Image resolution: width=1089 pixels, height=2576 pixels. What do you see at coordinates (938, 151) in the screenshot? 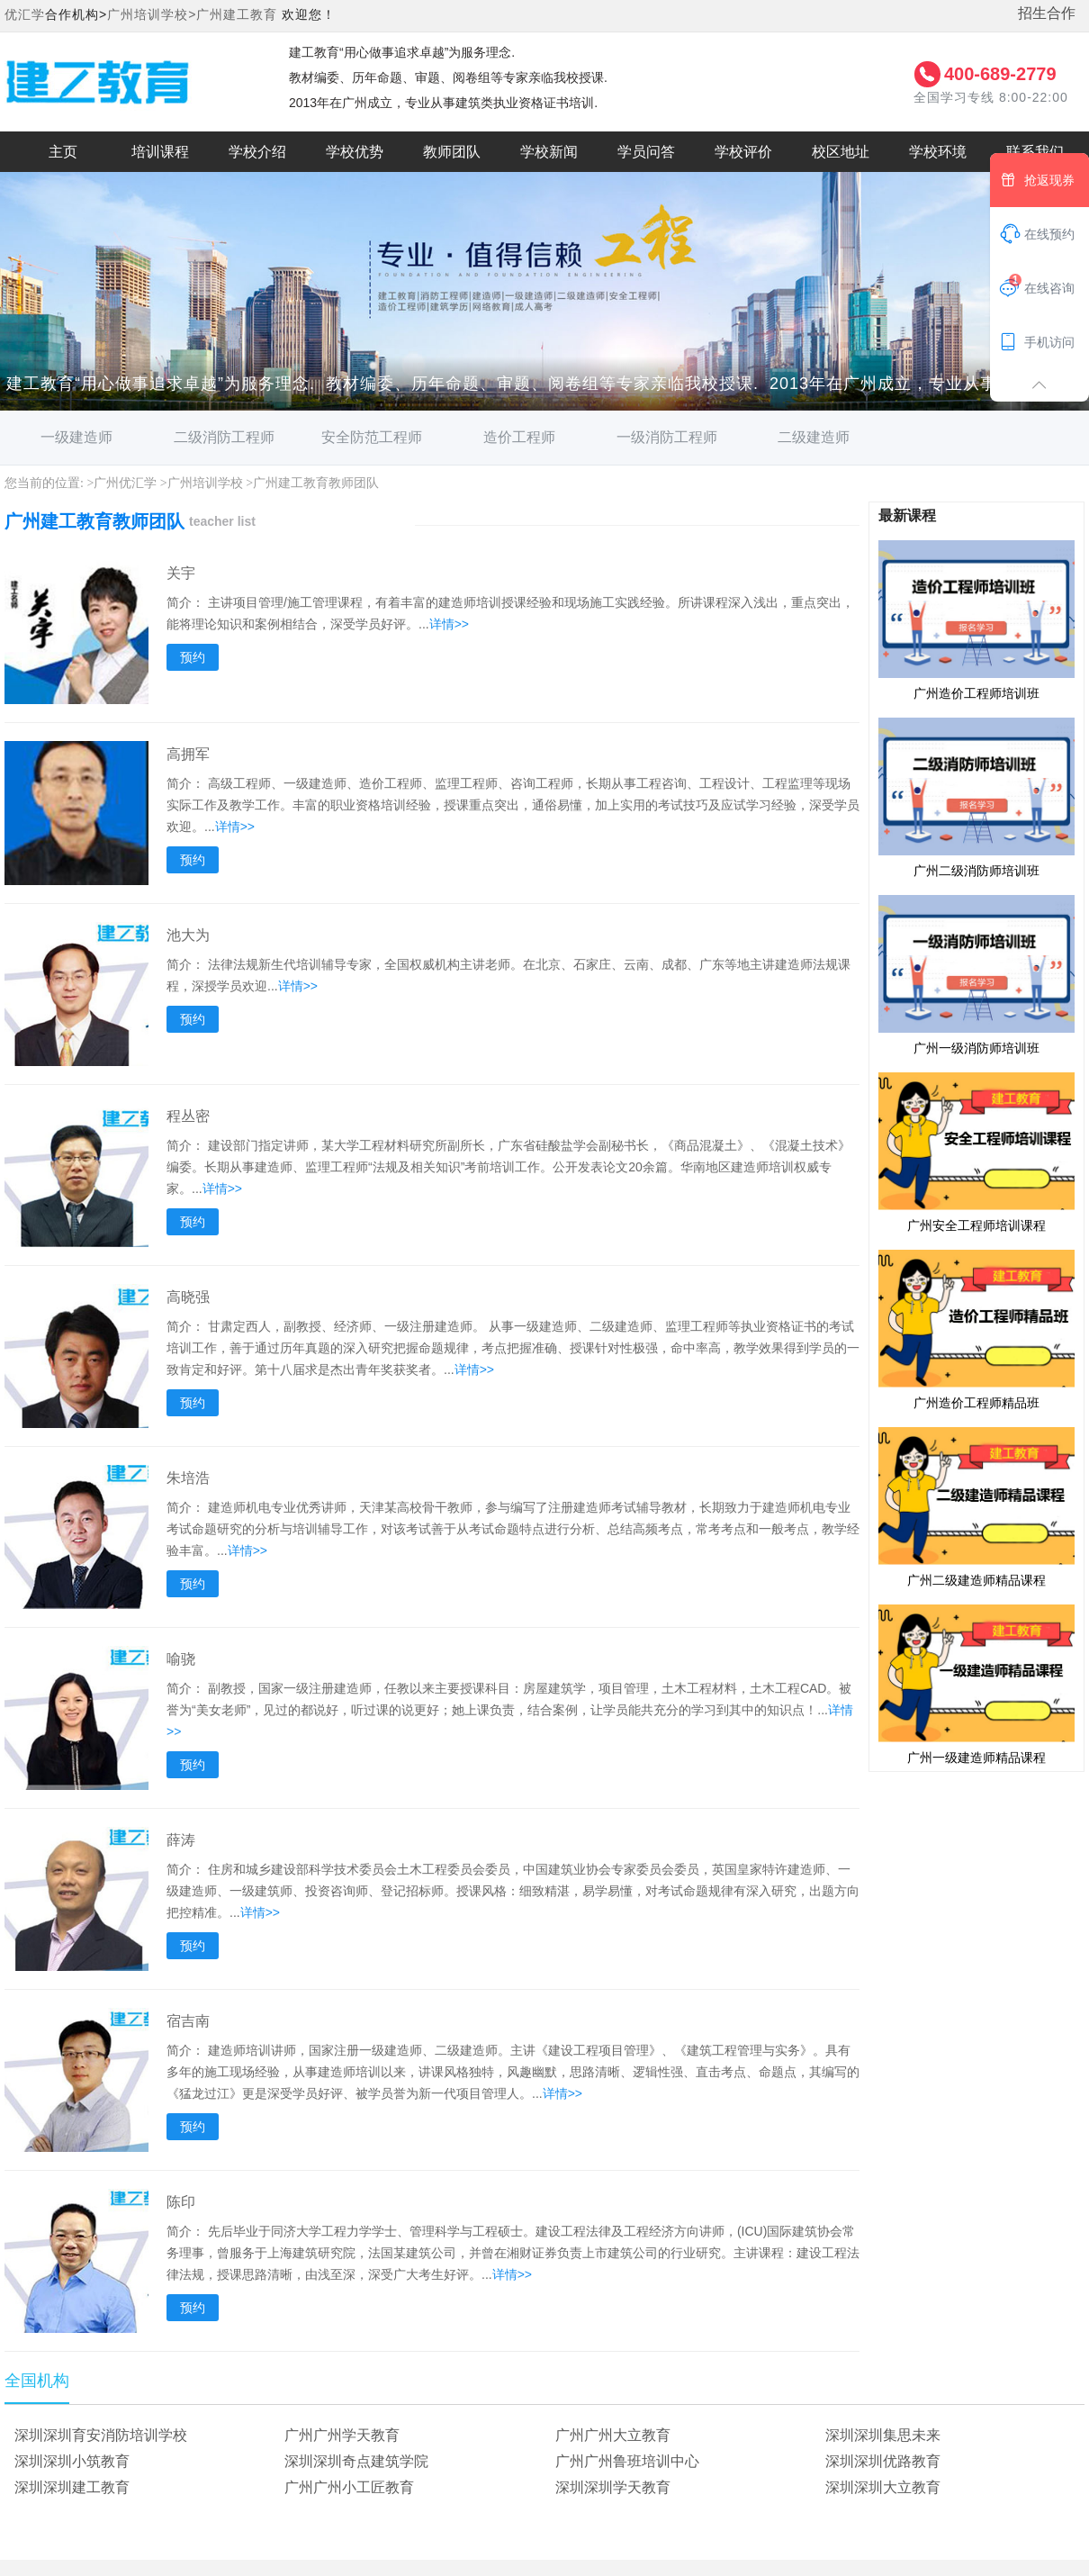
I see `学校环境` at bounding box center [938, 151].